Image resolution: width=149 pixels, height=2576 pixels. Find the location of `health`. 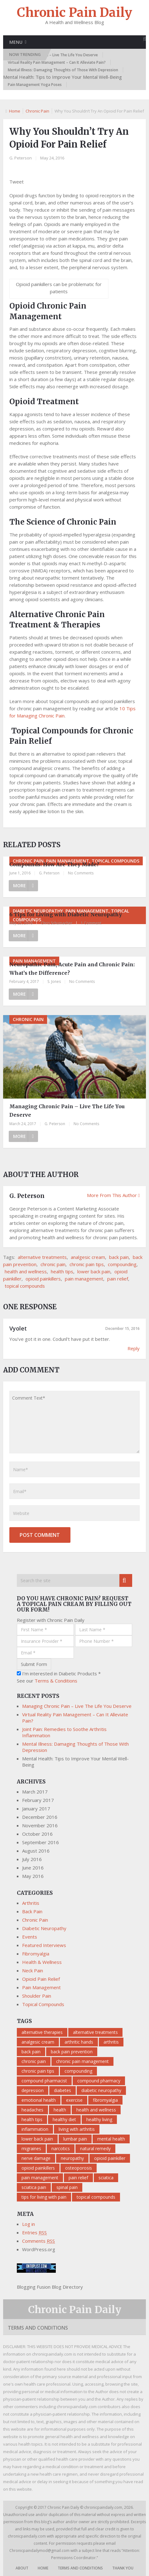

health is located at coordinates (60, 2110).